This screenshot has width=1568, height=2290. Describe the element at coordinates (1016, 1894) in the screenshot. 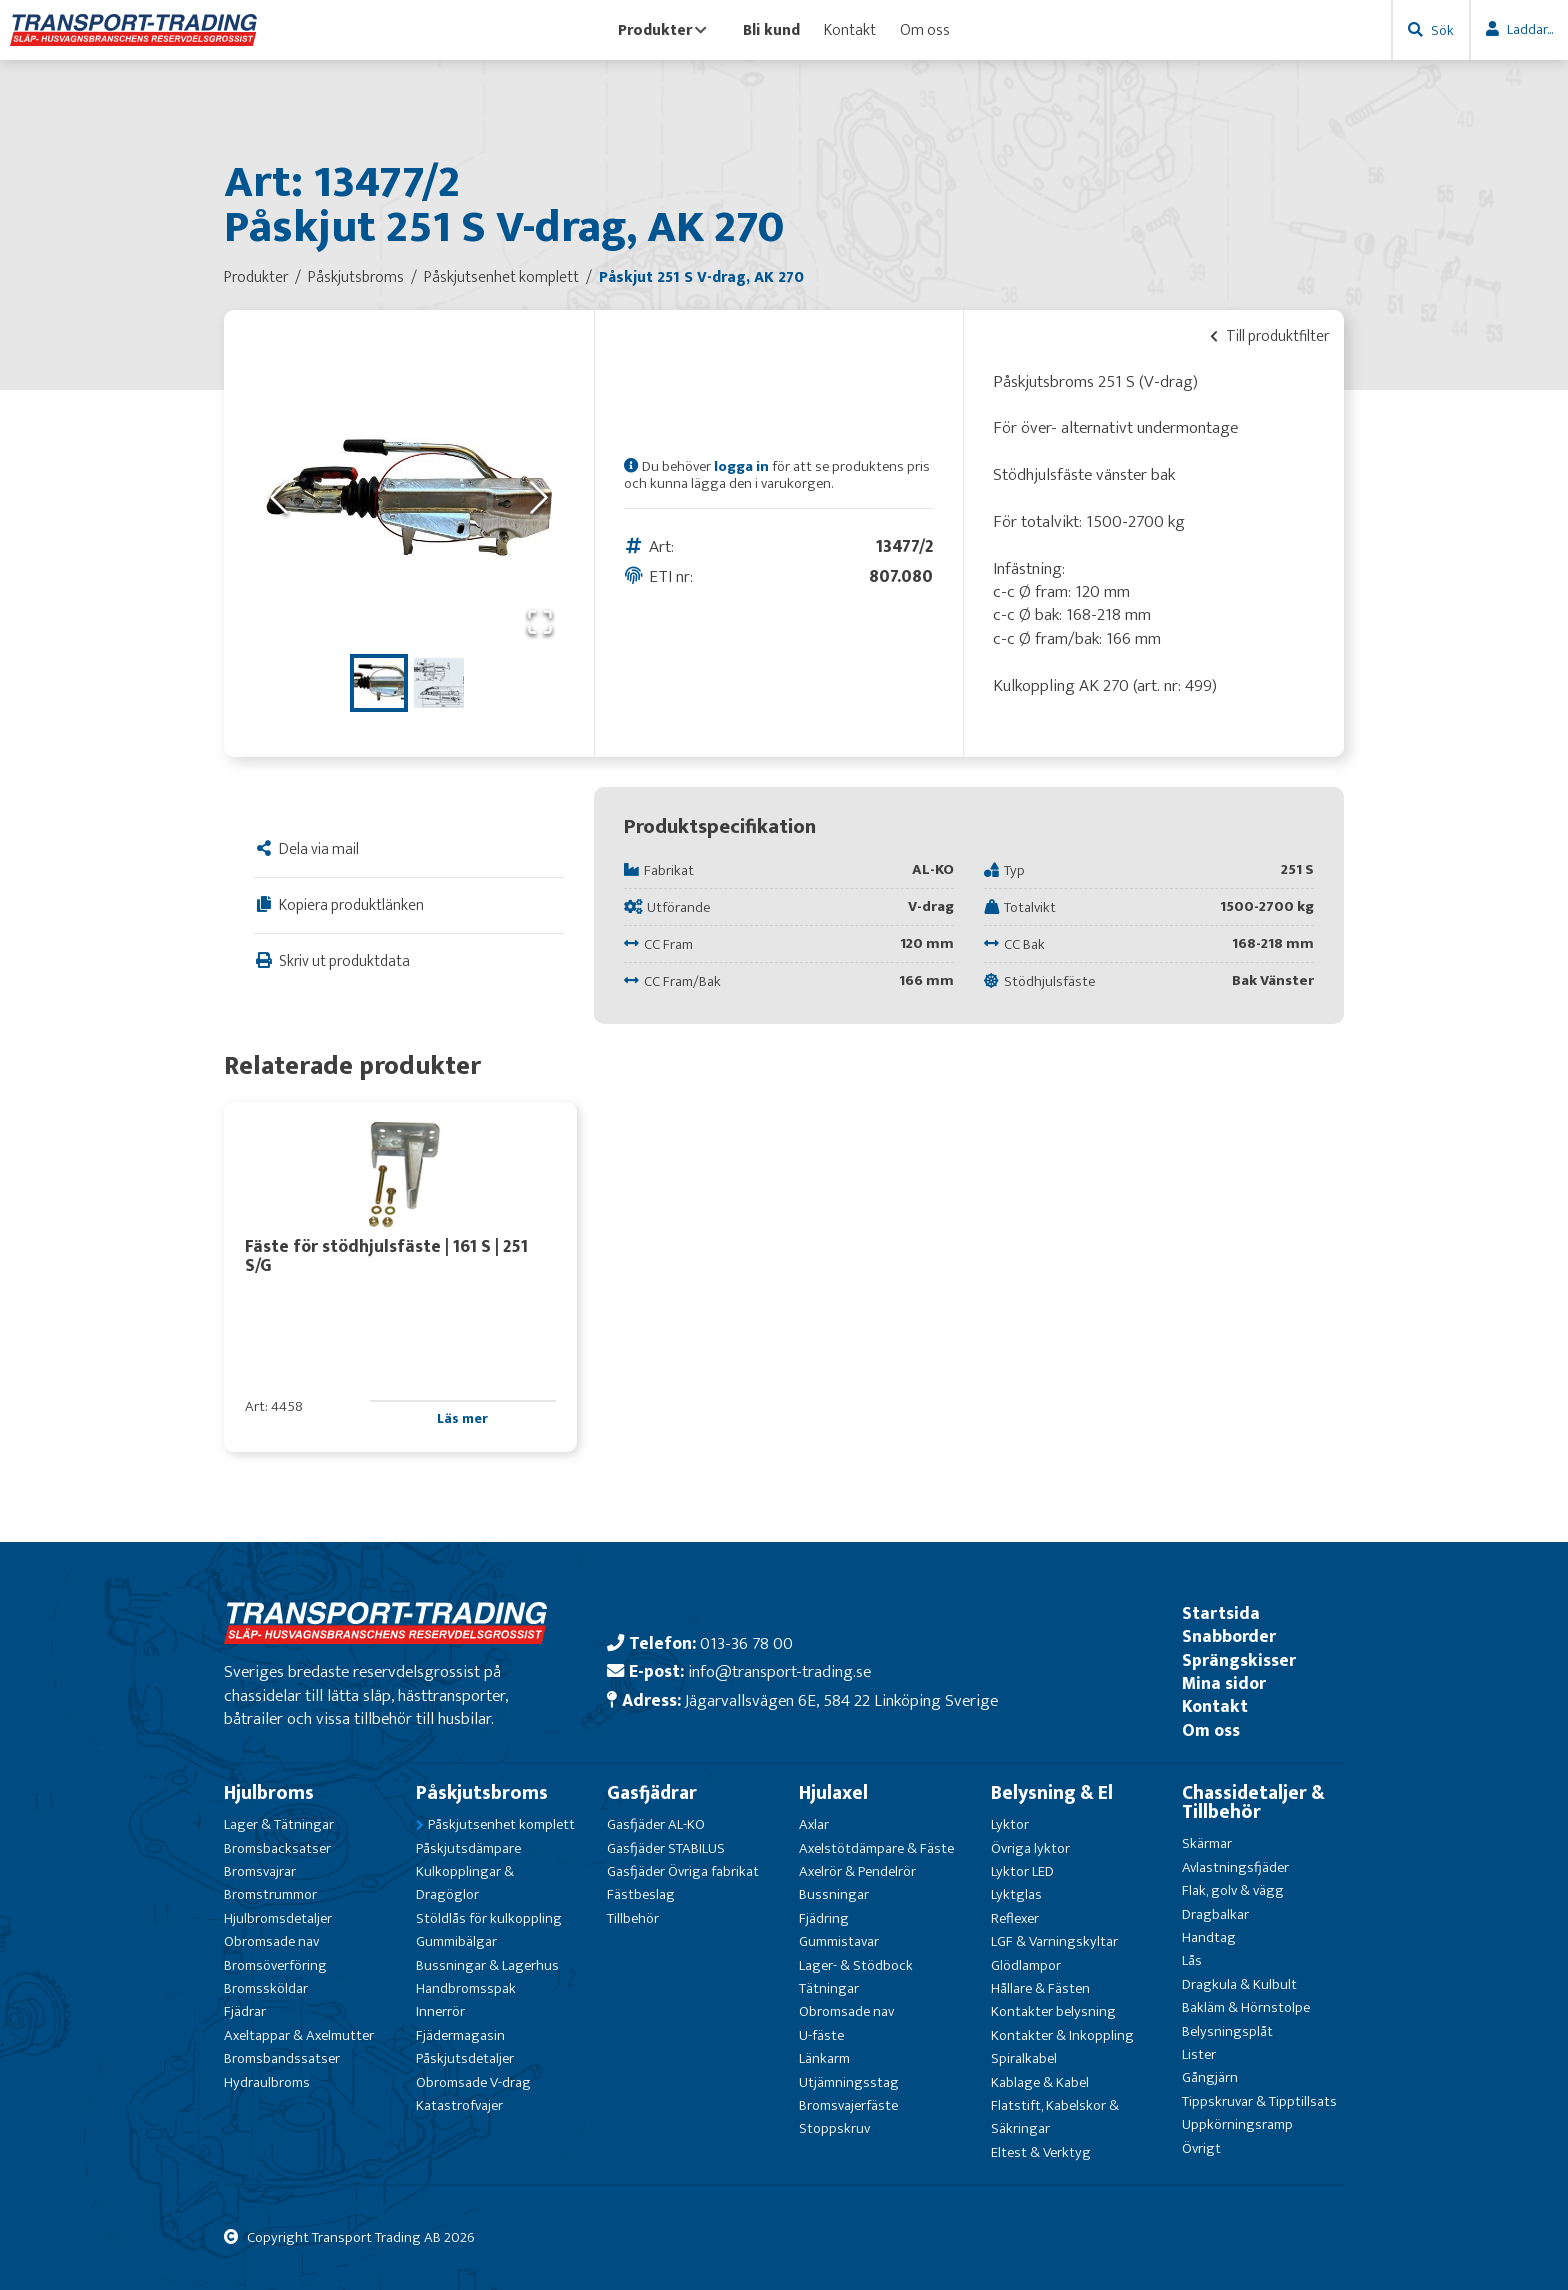

I see `Lyktglas` at that location.